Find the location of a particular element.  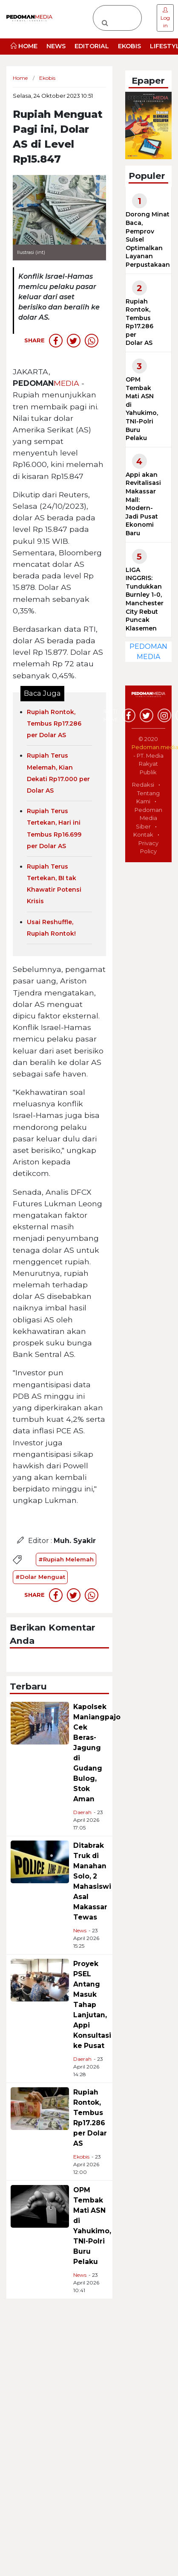

#Rupiah Melemah is located at coordinates (66, 1559).